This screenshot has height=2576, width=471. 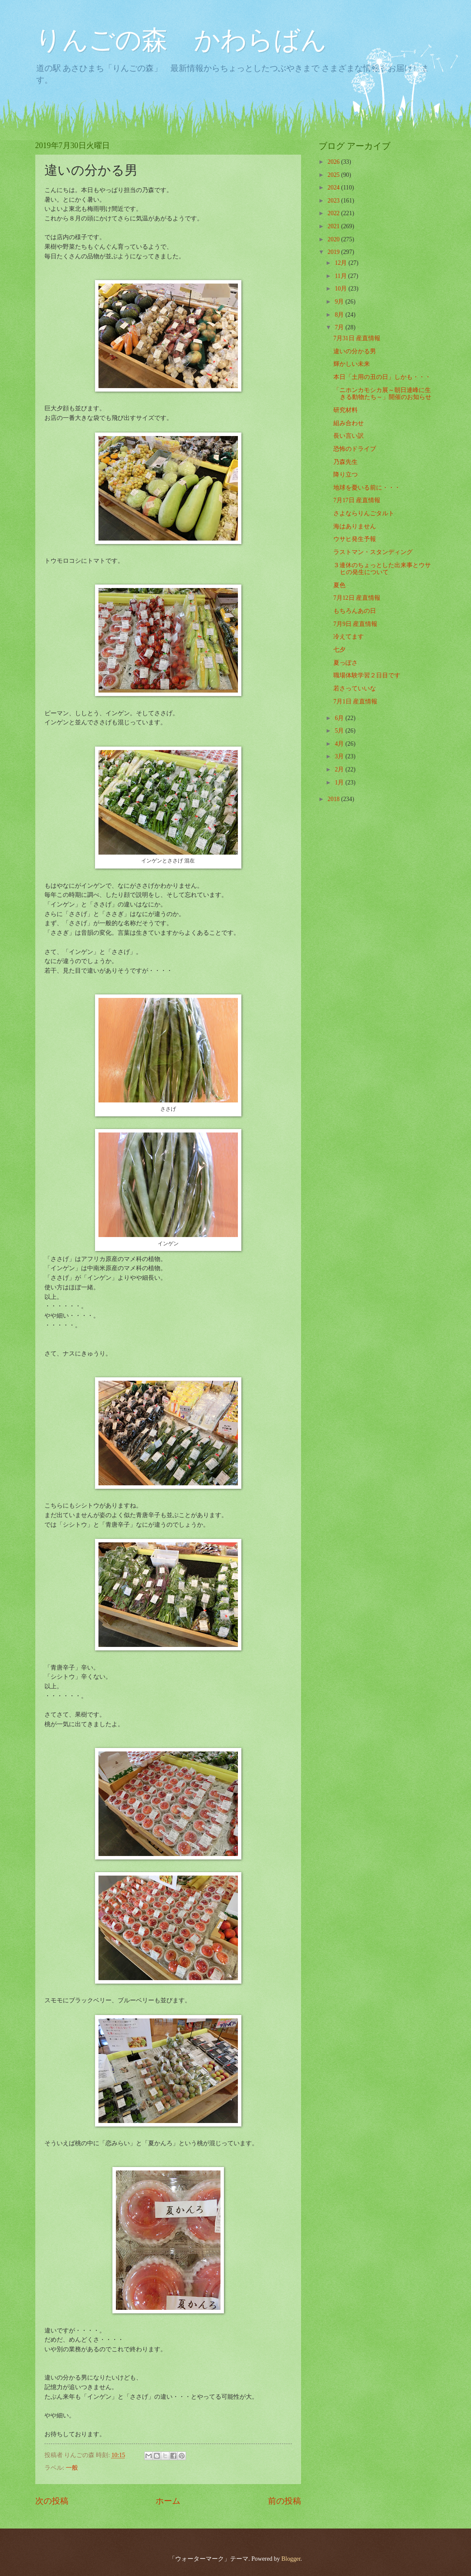 I want to click on 2025, so click(x=334, y=175).